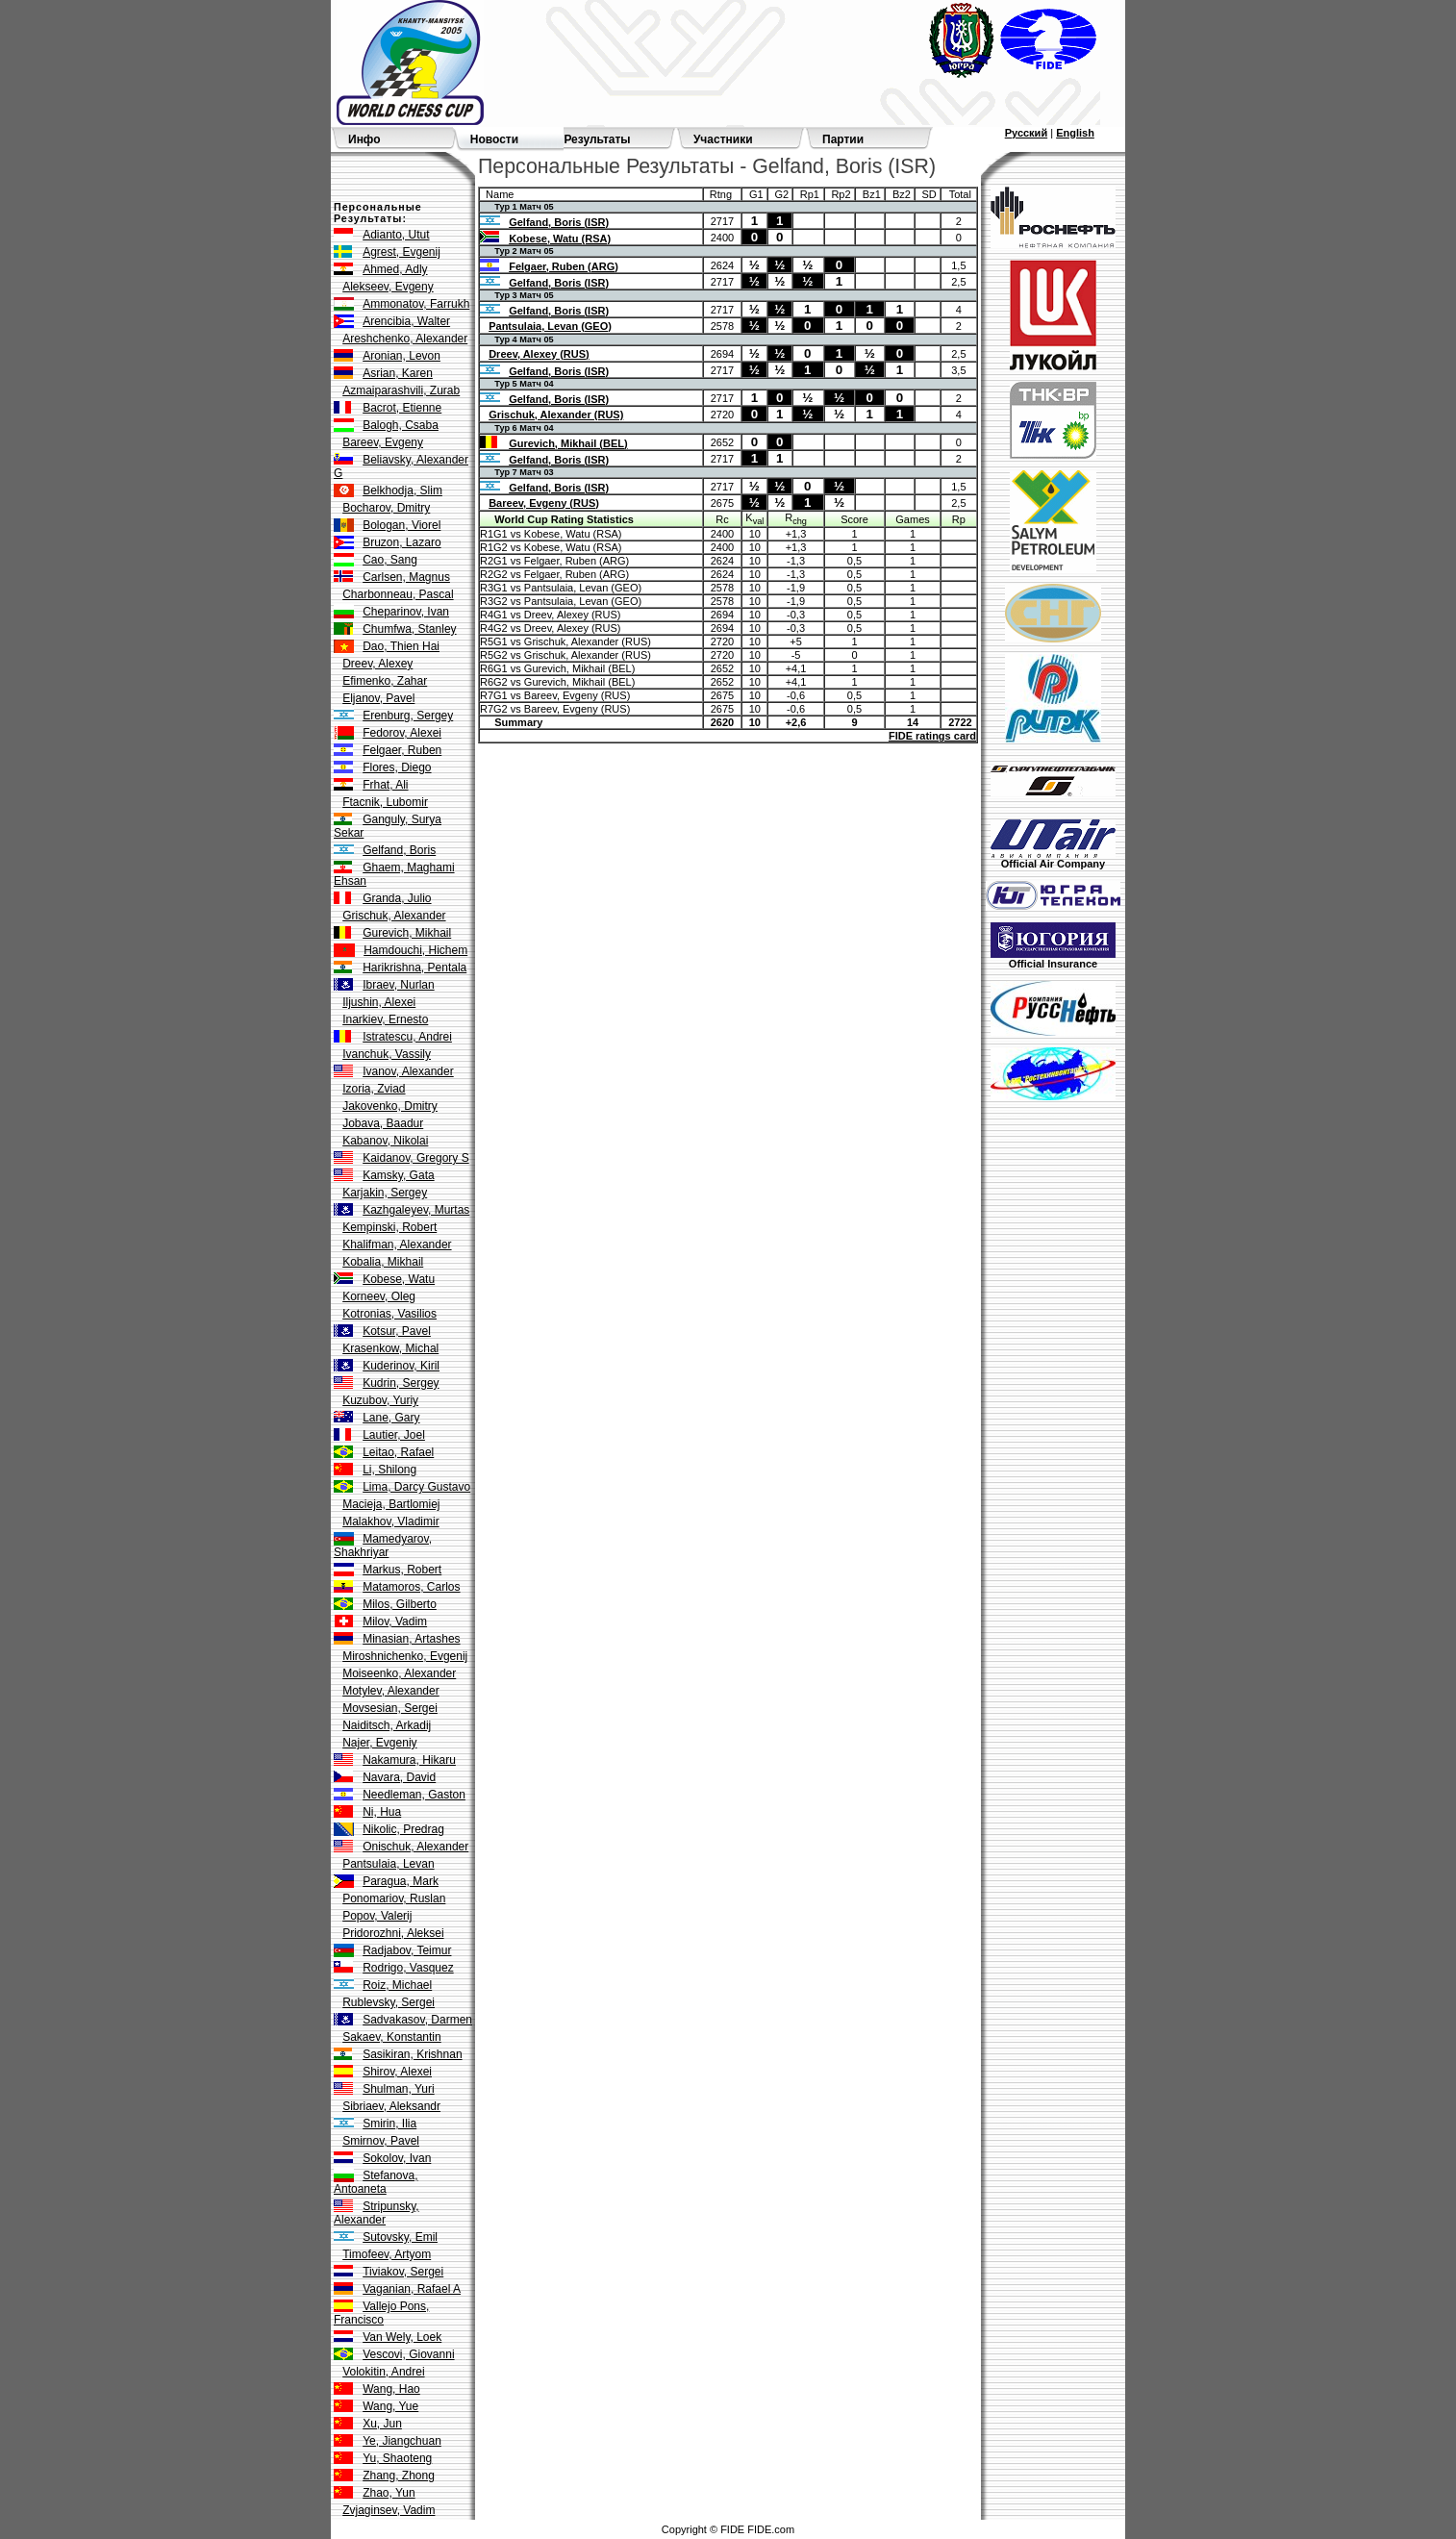 The image size is (1456, 2539). I want to click on Smirnov, Pavel, so click(380, 2141).